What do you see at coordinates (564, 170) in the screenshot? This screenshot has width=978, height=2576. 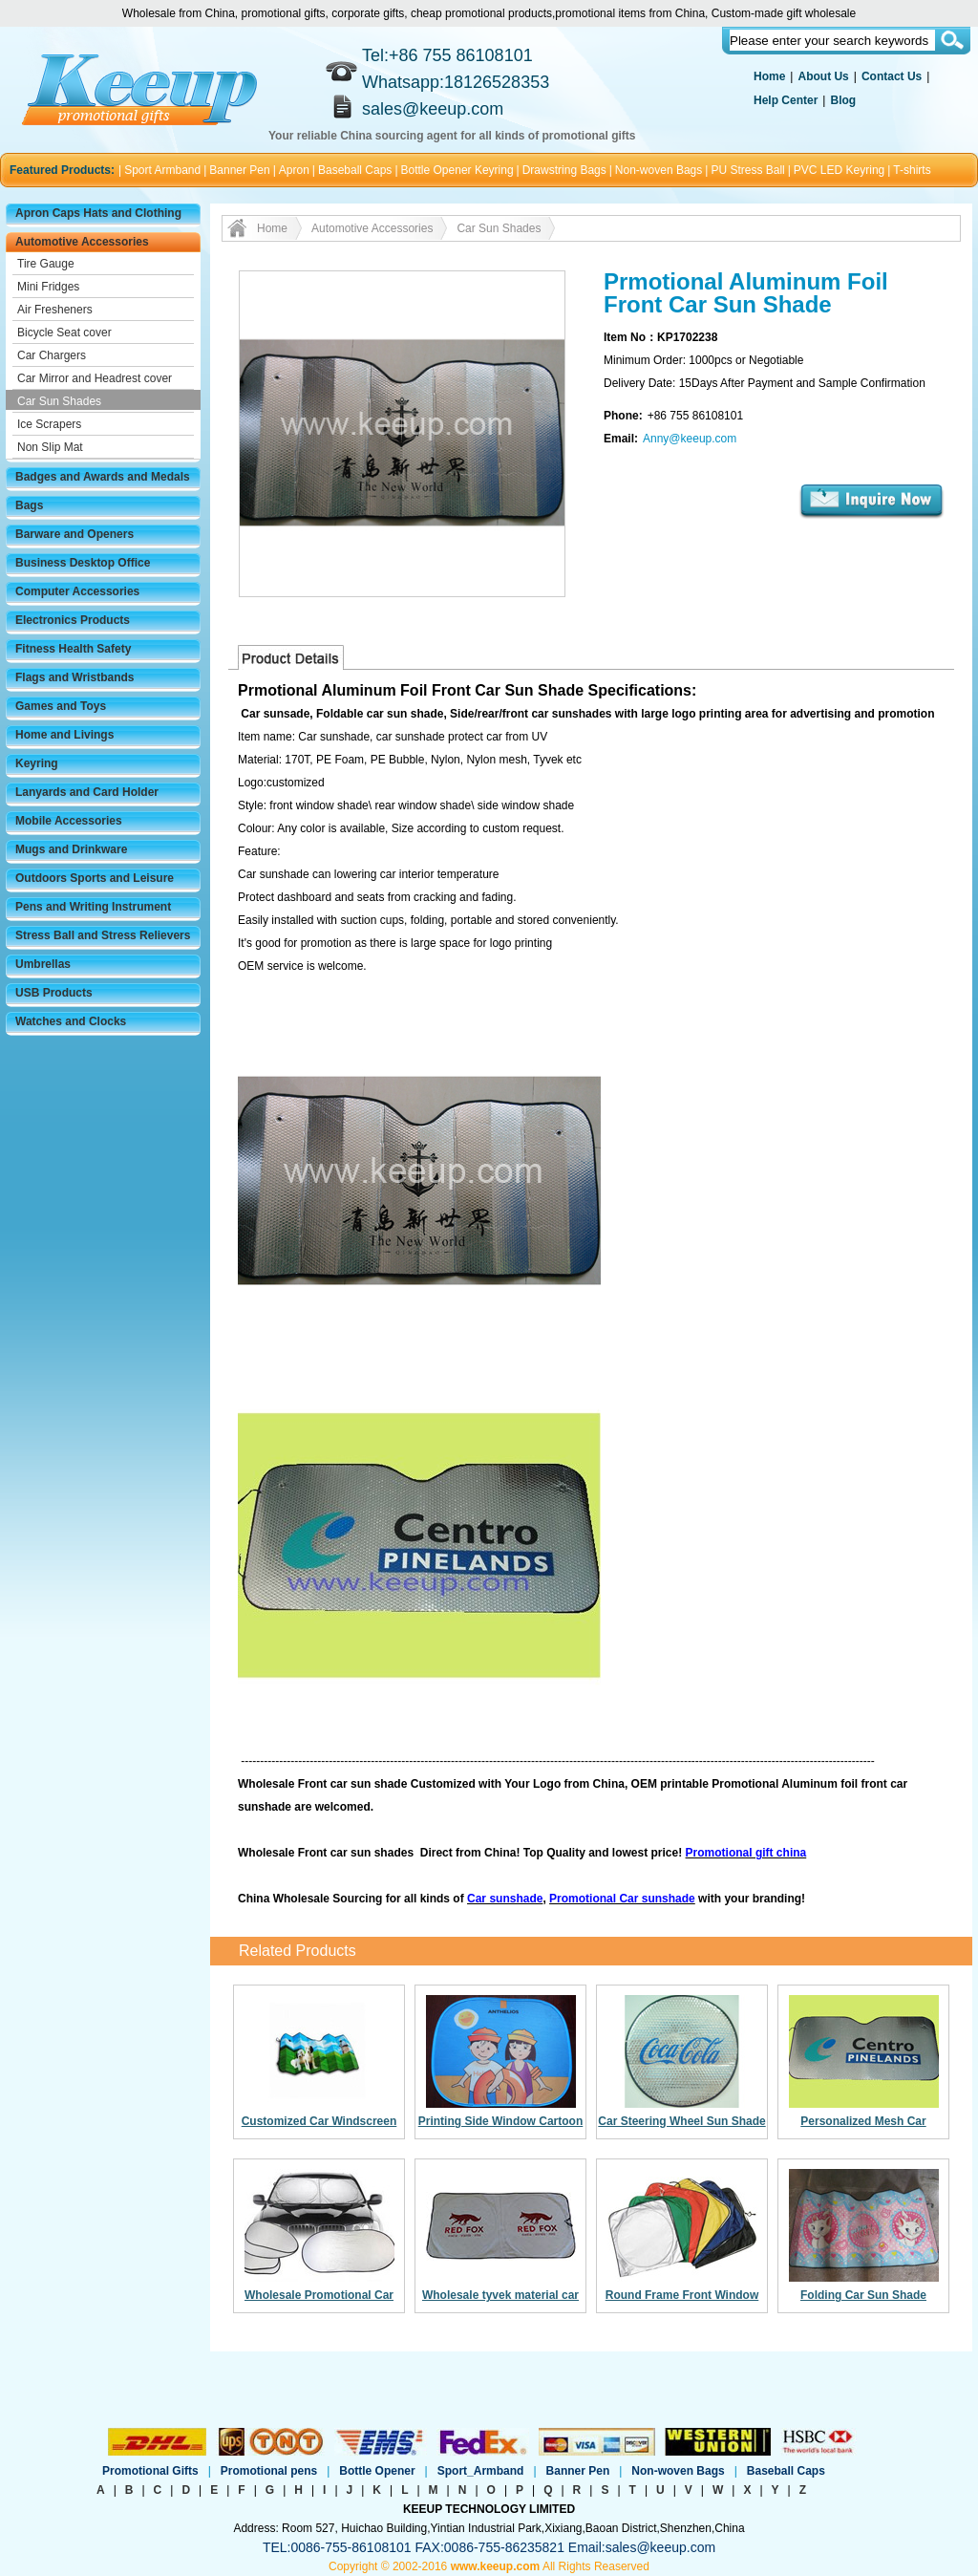 I see `Drawstring Bags` at bounding box center [564, 170].